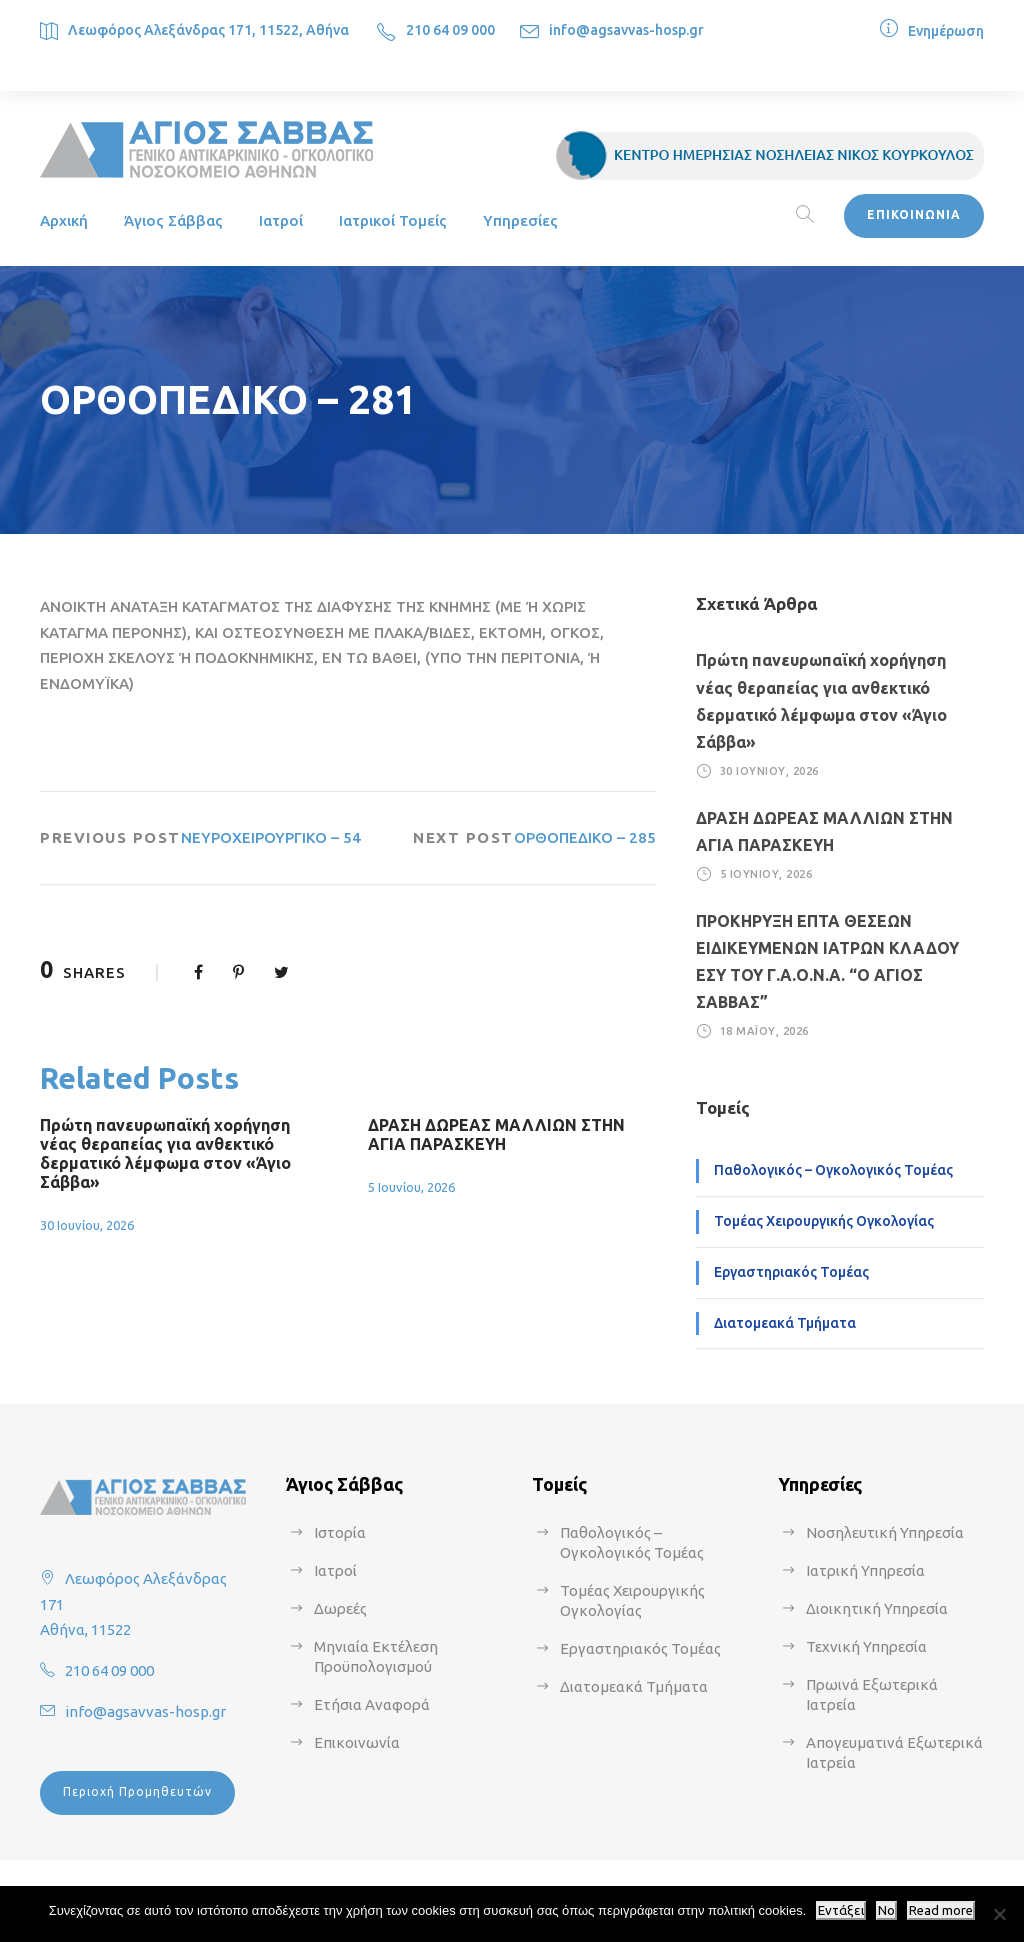 The width and height of the screenshot is (1024, 1942). Describe the element at coordinates (372, 1704) in the screenshot. I see `Ετήσια Αναφορά` at that location.